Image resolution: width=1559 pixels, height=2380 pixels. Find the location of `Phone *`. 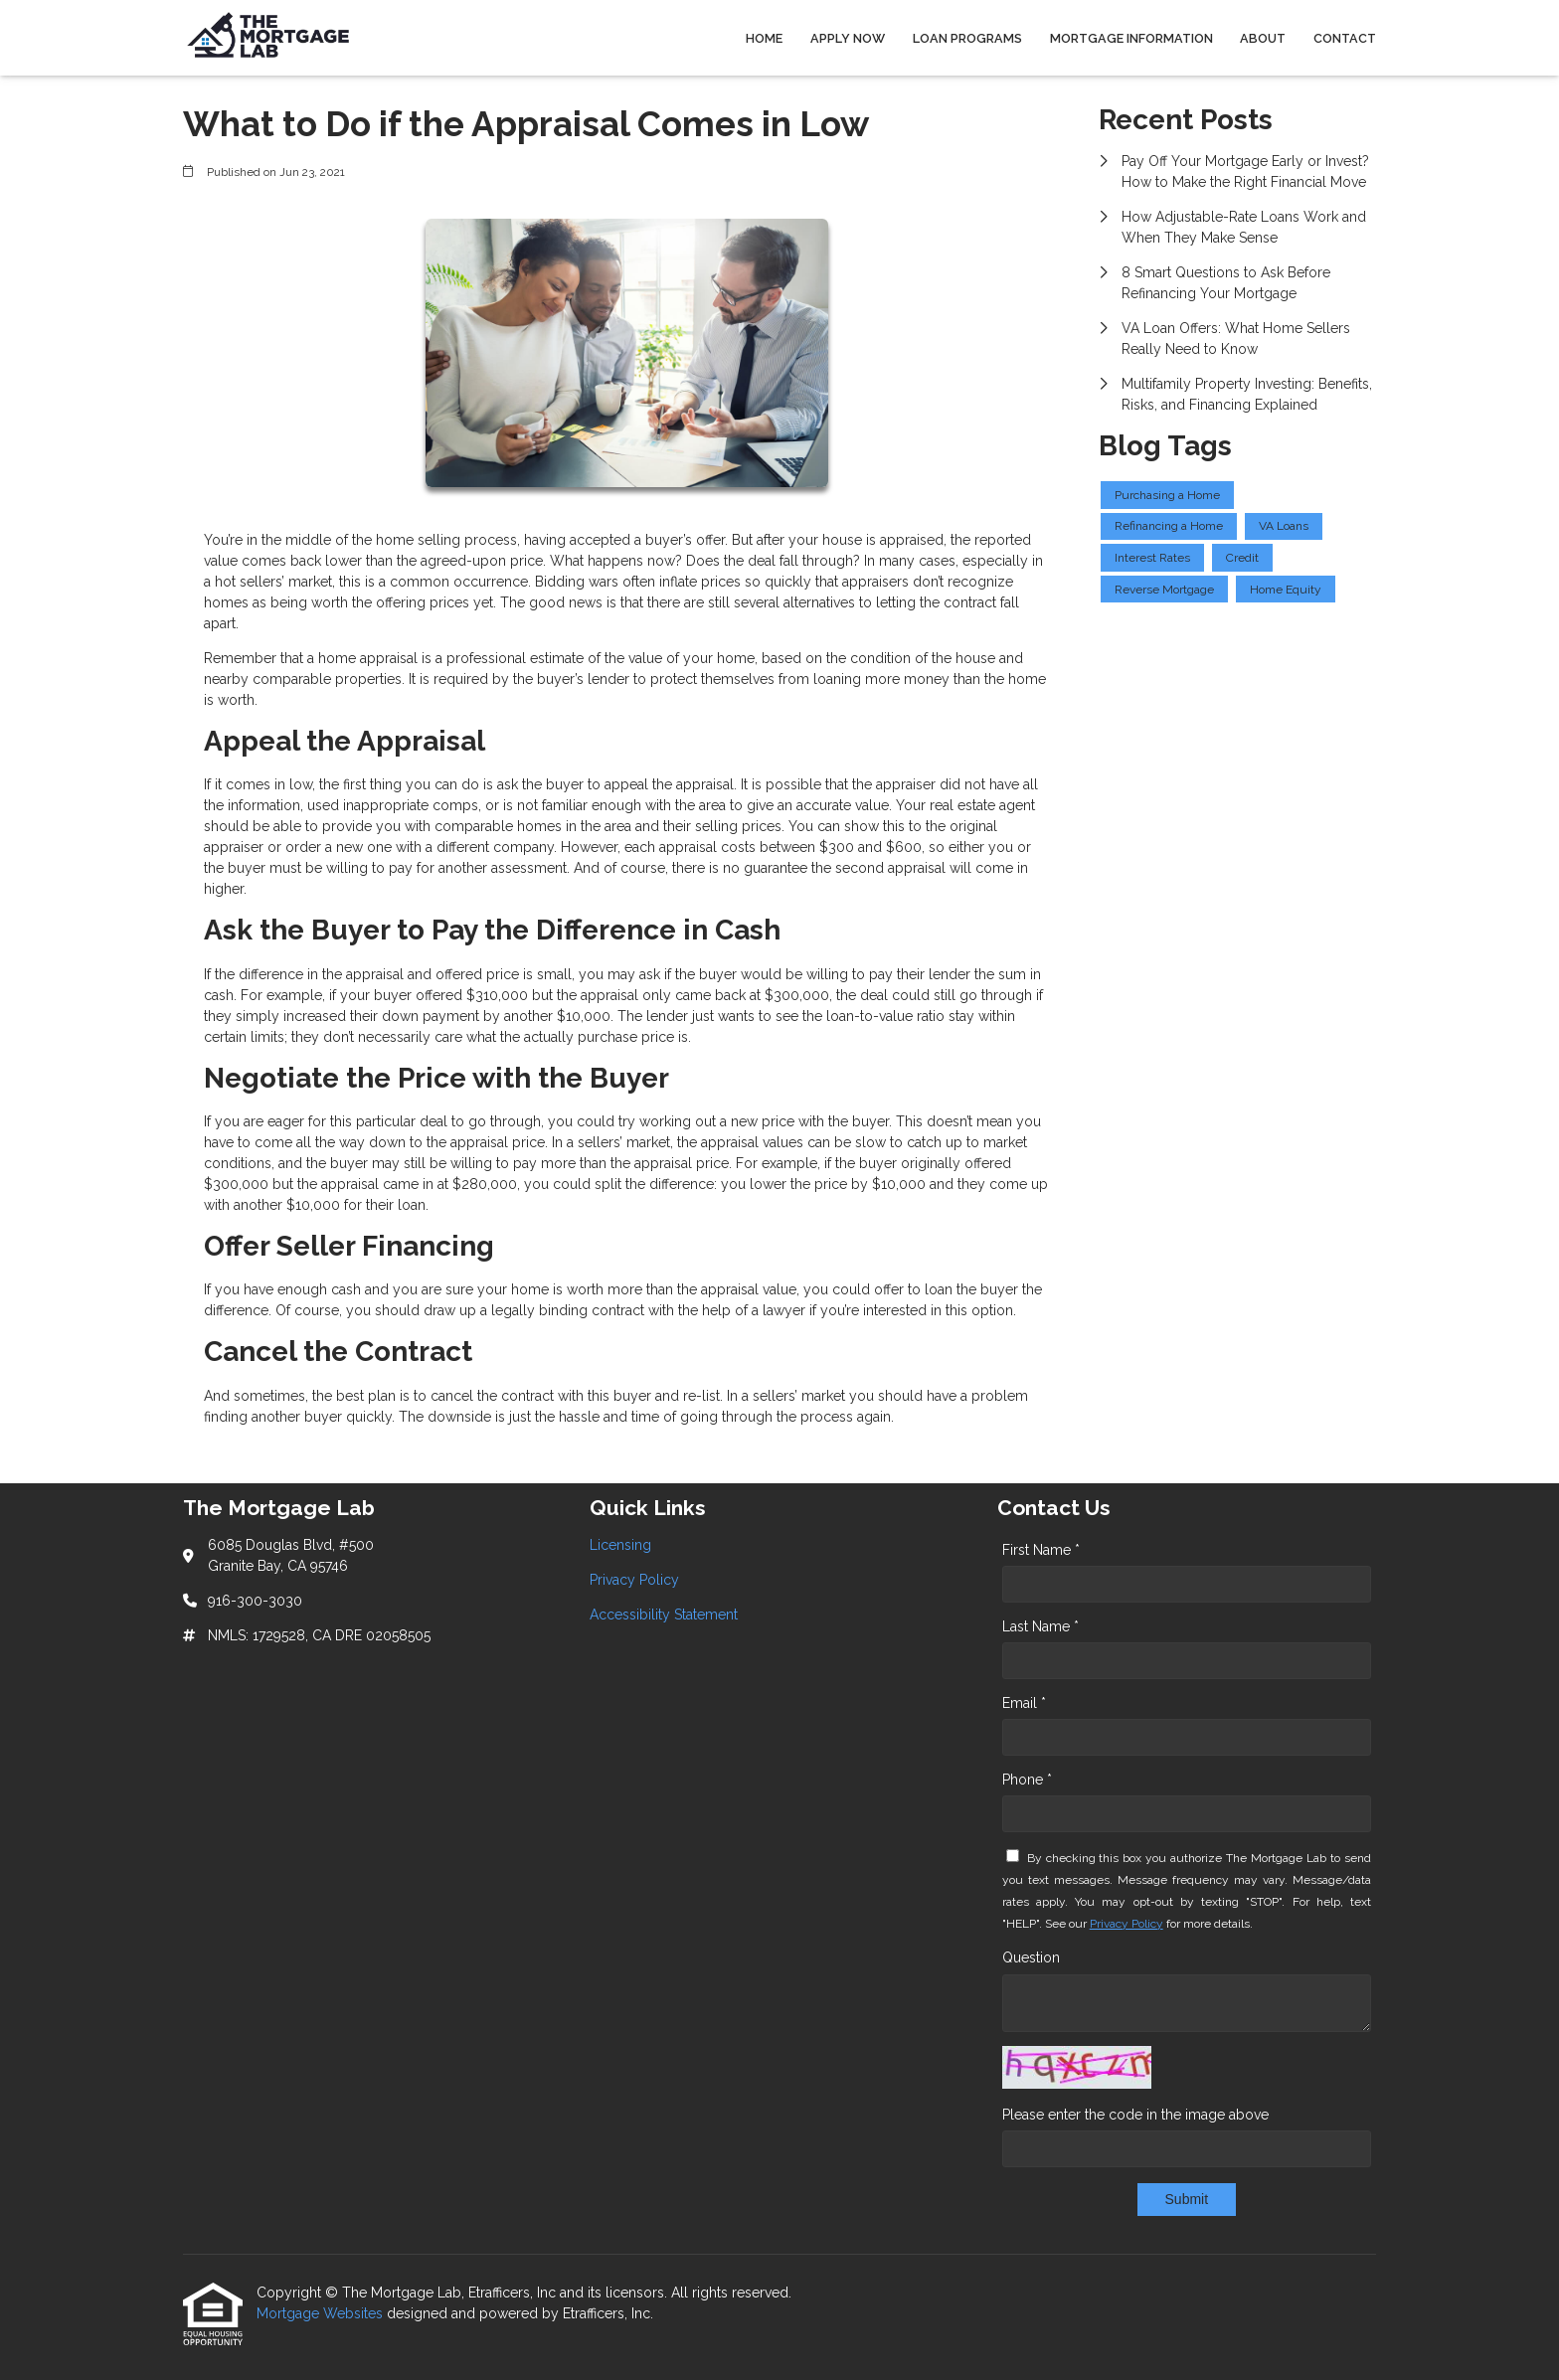

Phone * is located at coordinates (1027, 1779).